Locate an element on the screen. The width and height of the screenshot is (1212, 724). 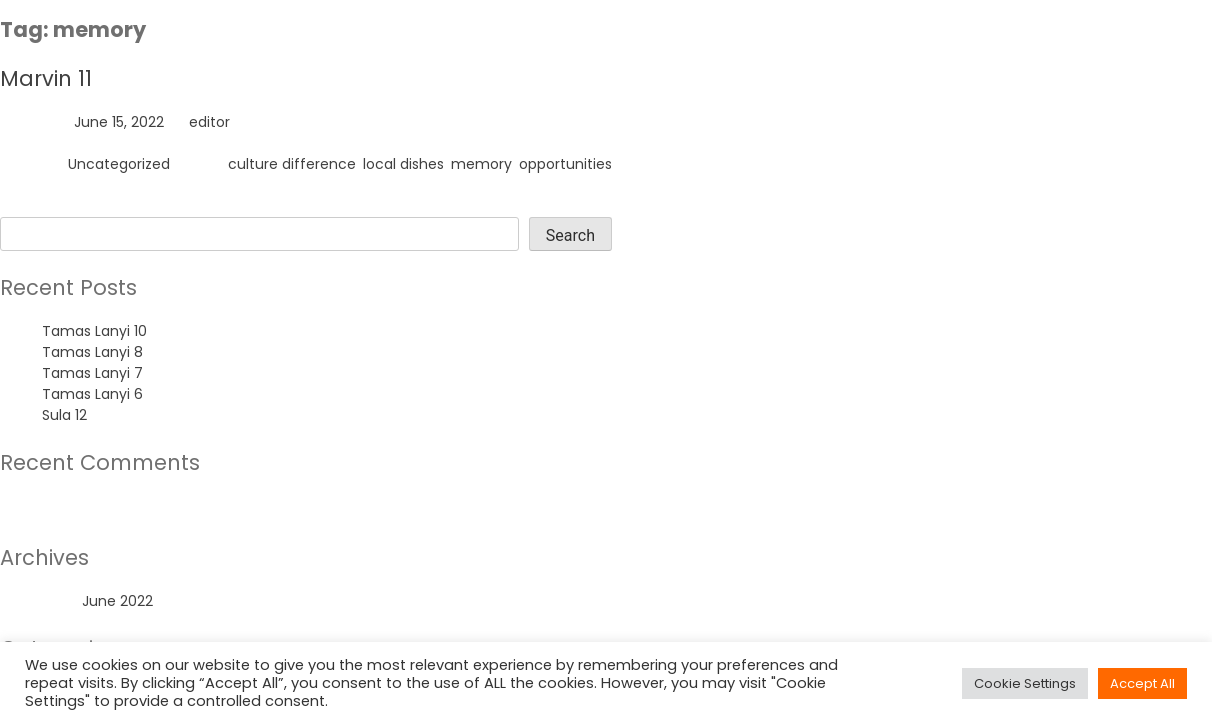
memory is located at coordinates (481, 164).